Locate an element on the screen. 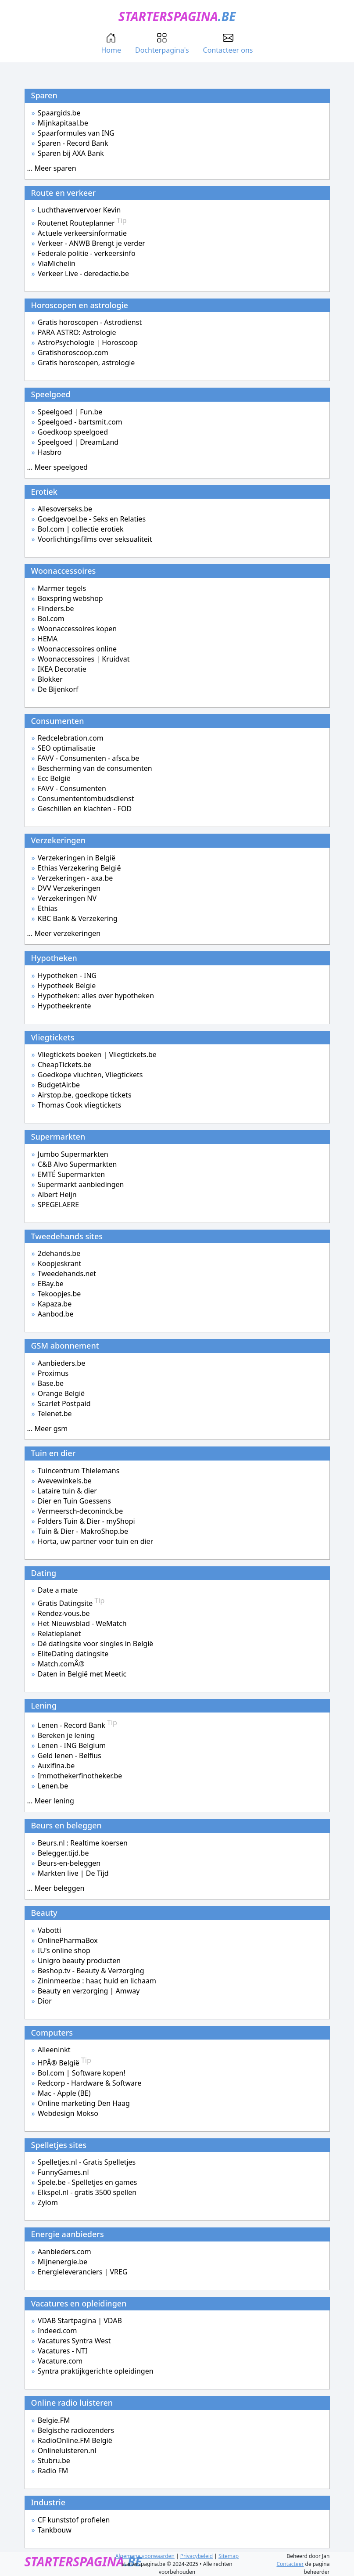  Sitemap is located at coordinates (228, 2556).